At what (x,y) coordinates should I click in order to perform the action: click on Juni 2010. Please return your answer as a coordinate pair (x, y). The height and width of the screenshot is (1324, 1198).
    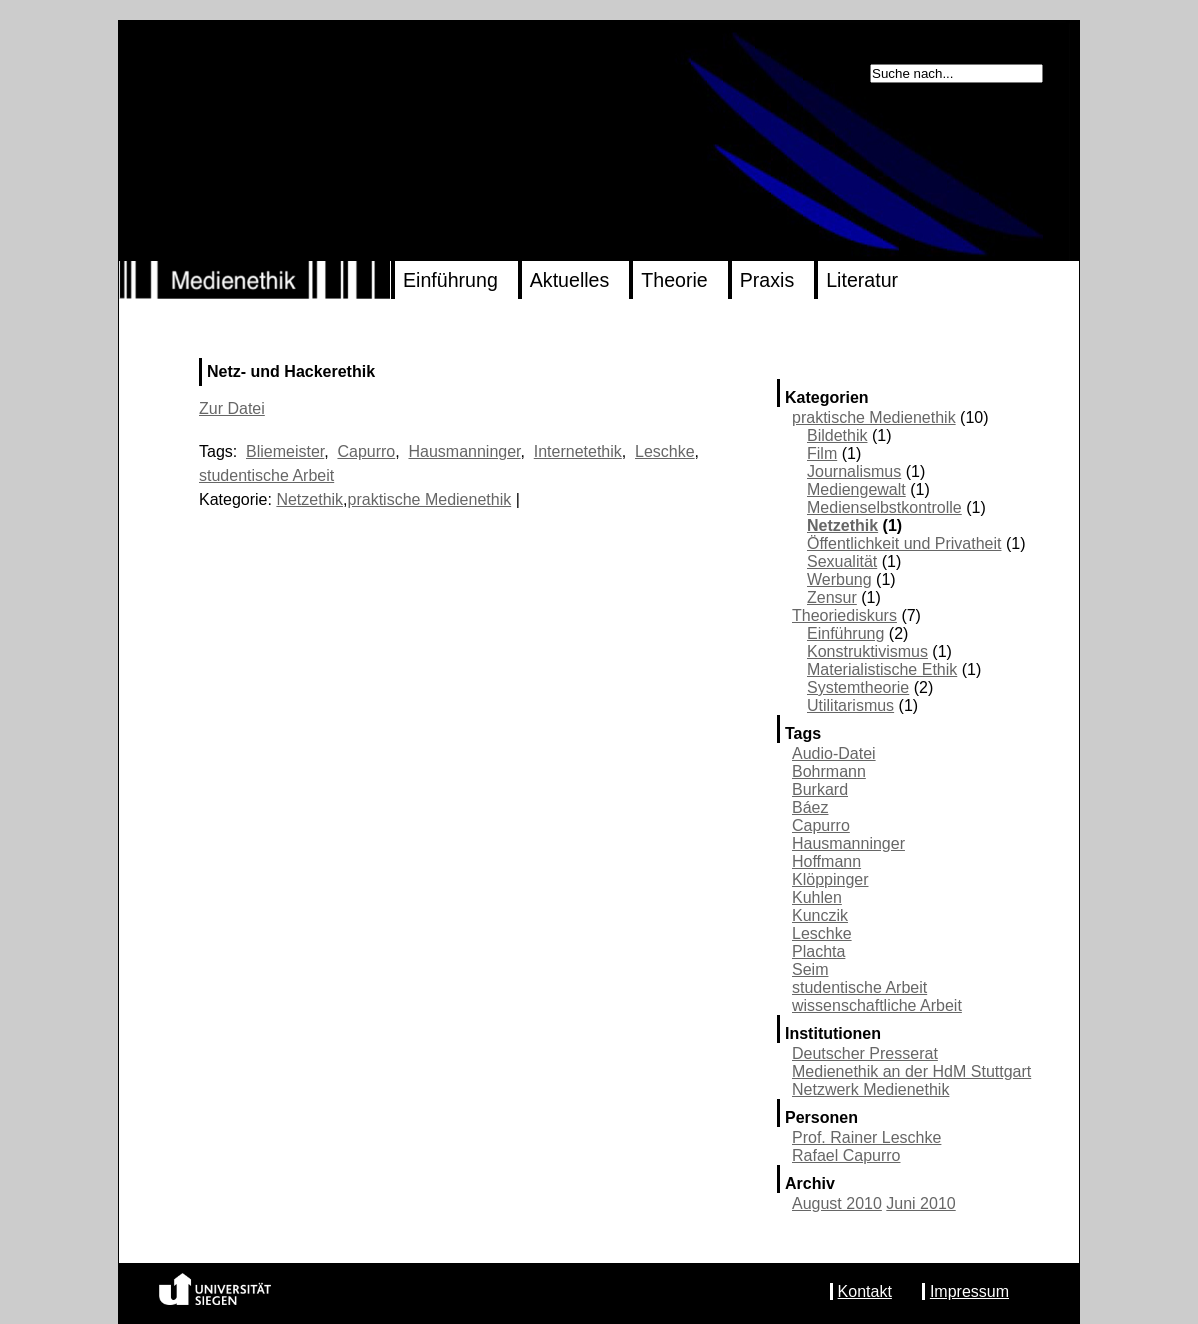
    Looking at the image, I should click on (920, 1203).